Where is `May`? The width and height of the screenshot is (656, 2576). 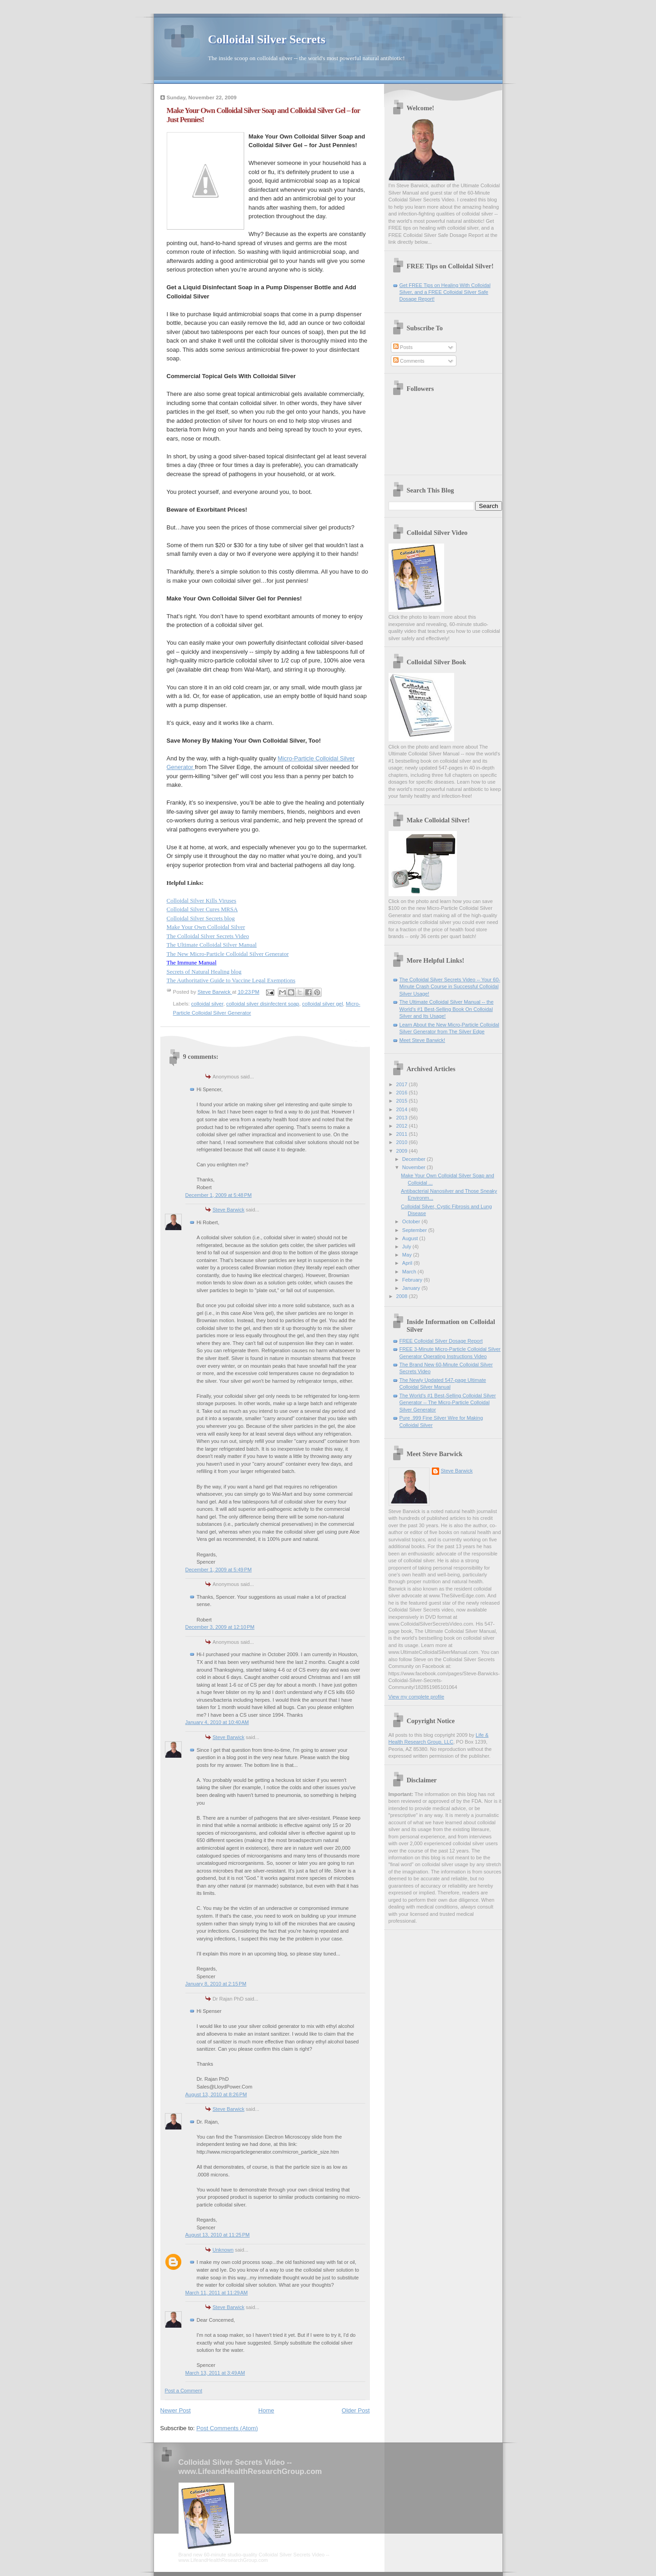
May is located at coordinates (407, 1254).